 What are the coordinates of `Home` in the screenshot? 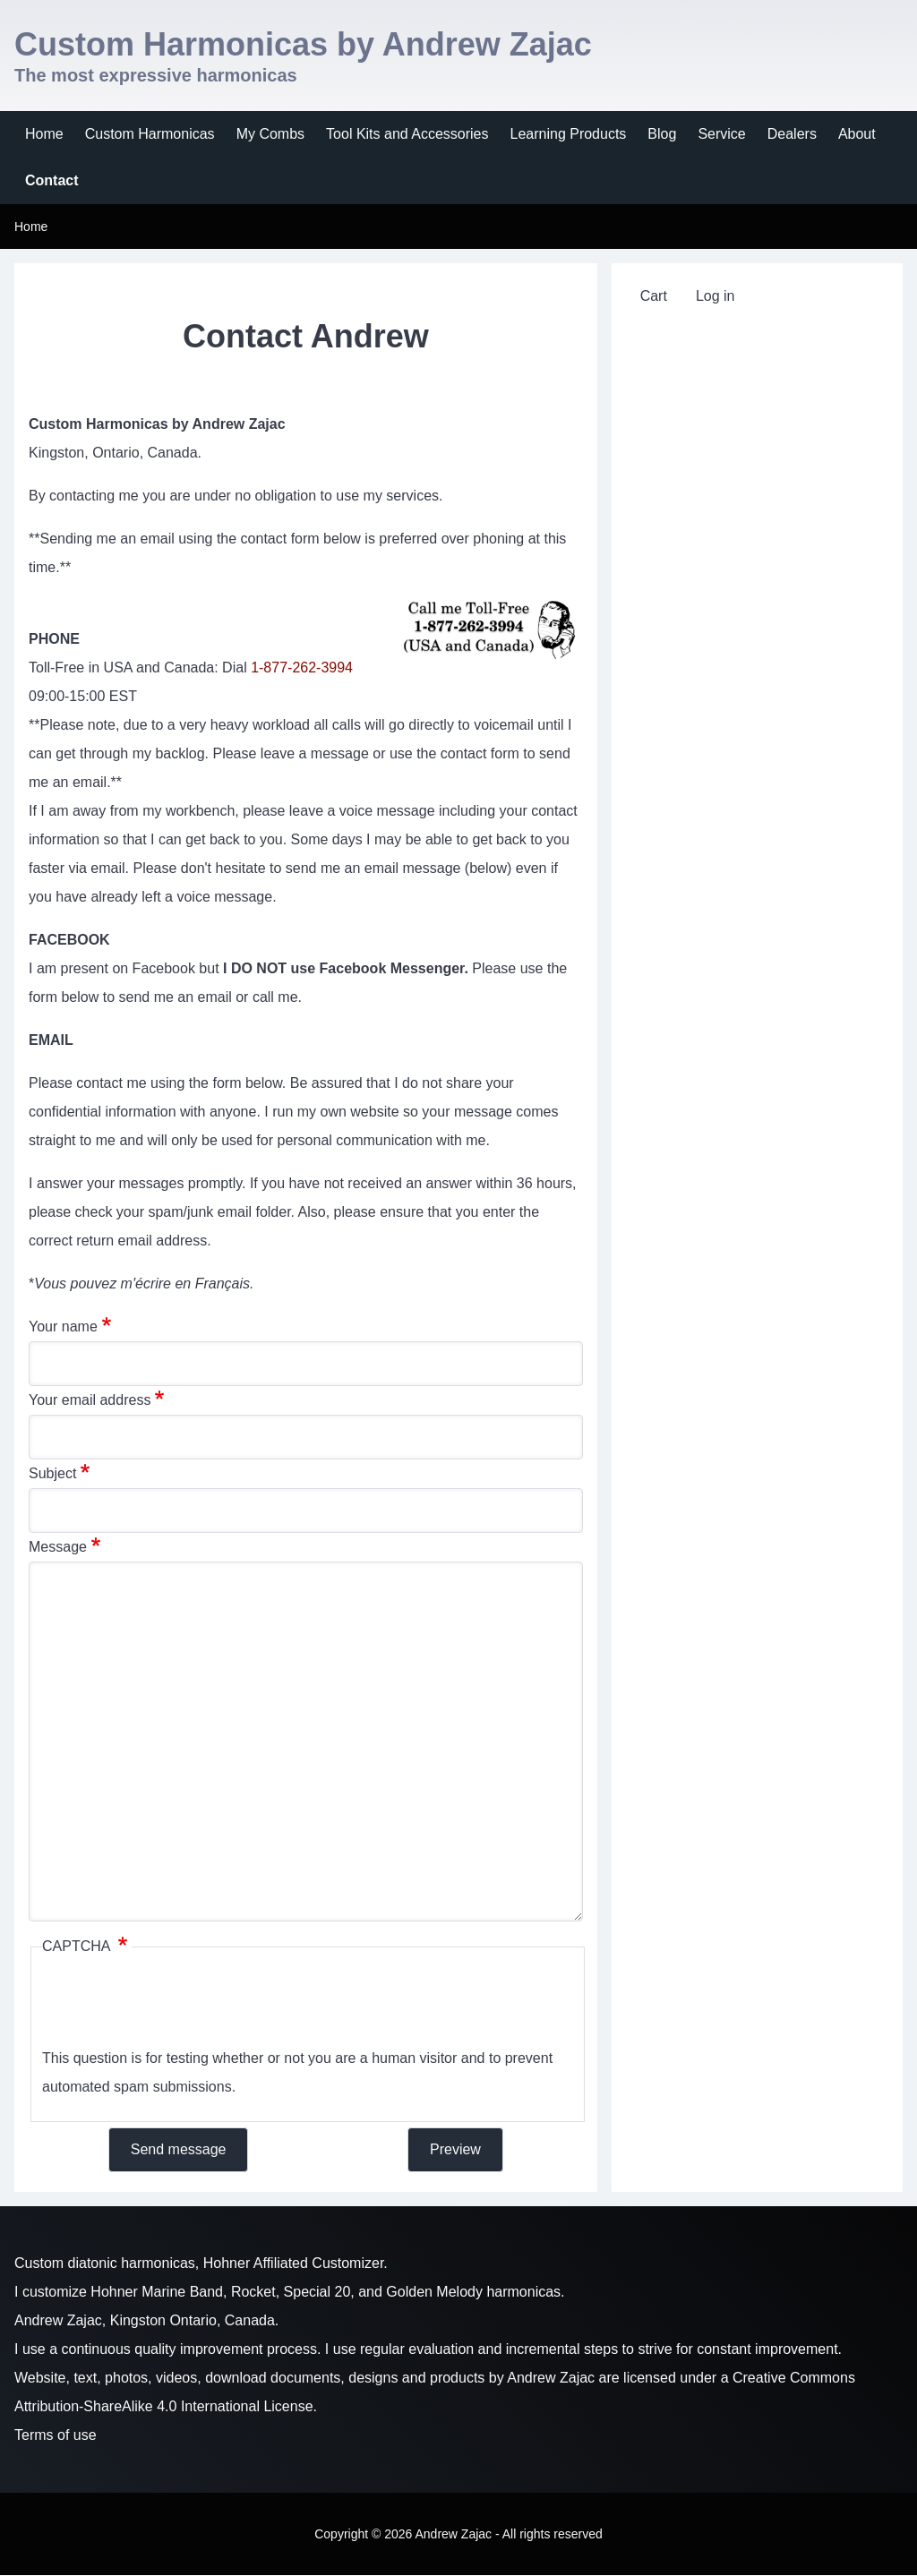 It's located at (30, 226).